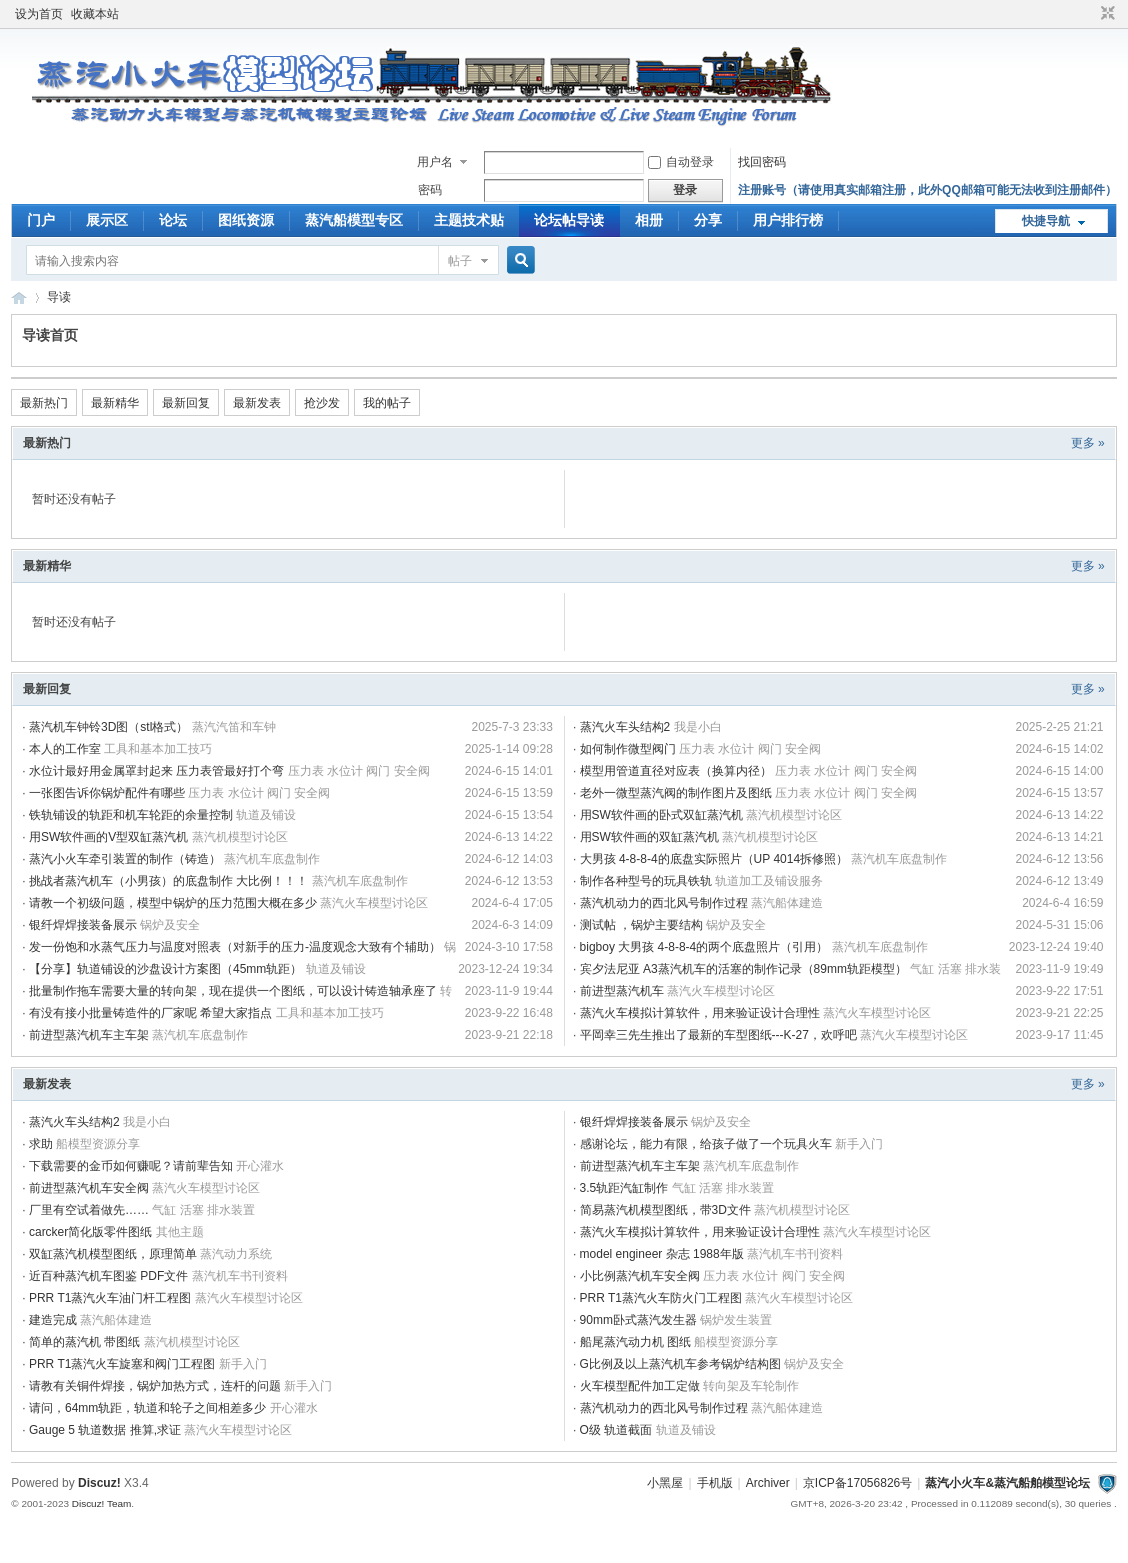 The height and width of the screenshot is (1563, 1128). Describe the element at coordinates (714, 859) in the screenshot. I see `大男孩 4-8-8-4的底盘实际照片（UP 4014拆修照）` at that location.